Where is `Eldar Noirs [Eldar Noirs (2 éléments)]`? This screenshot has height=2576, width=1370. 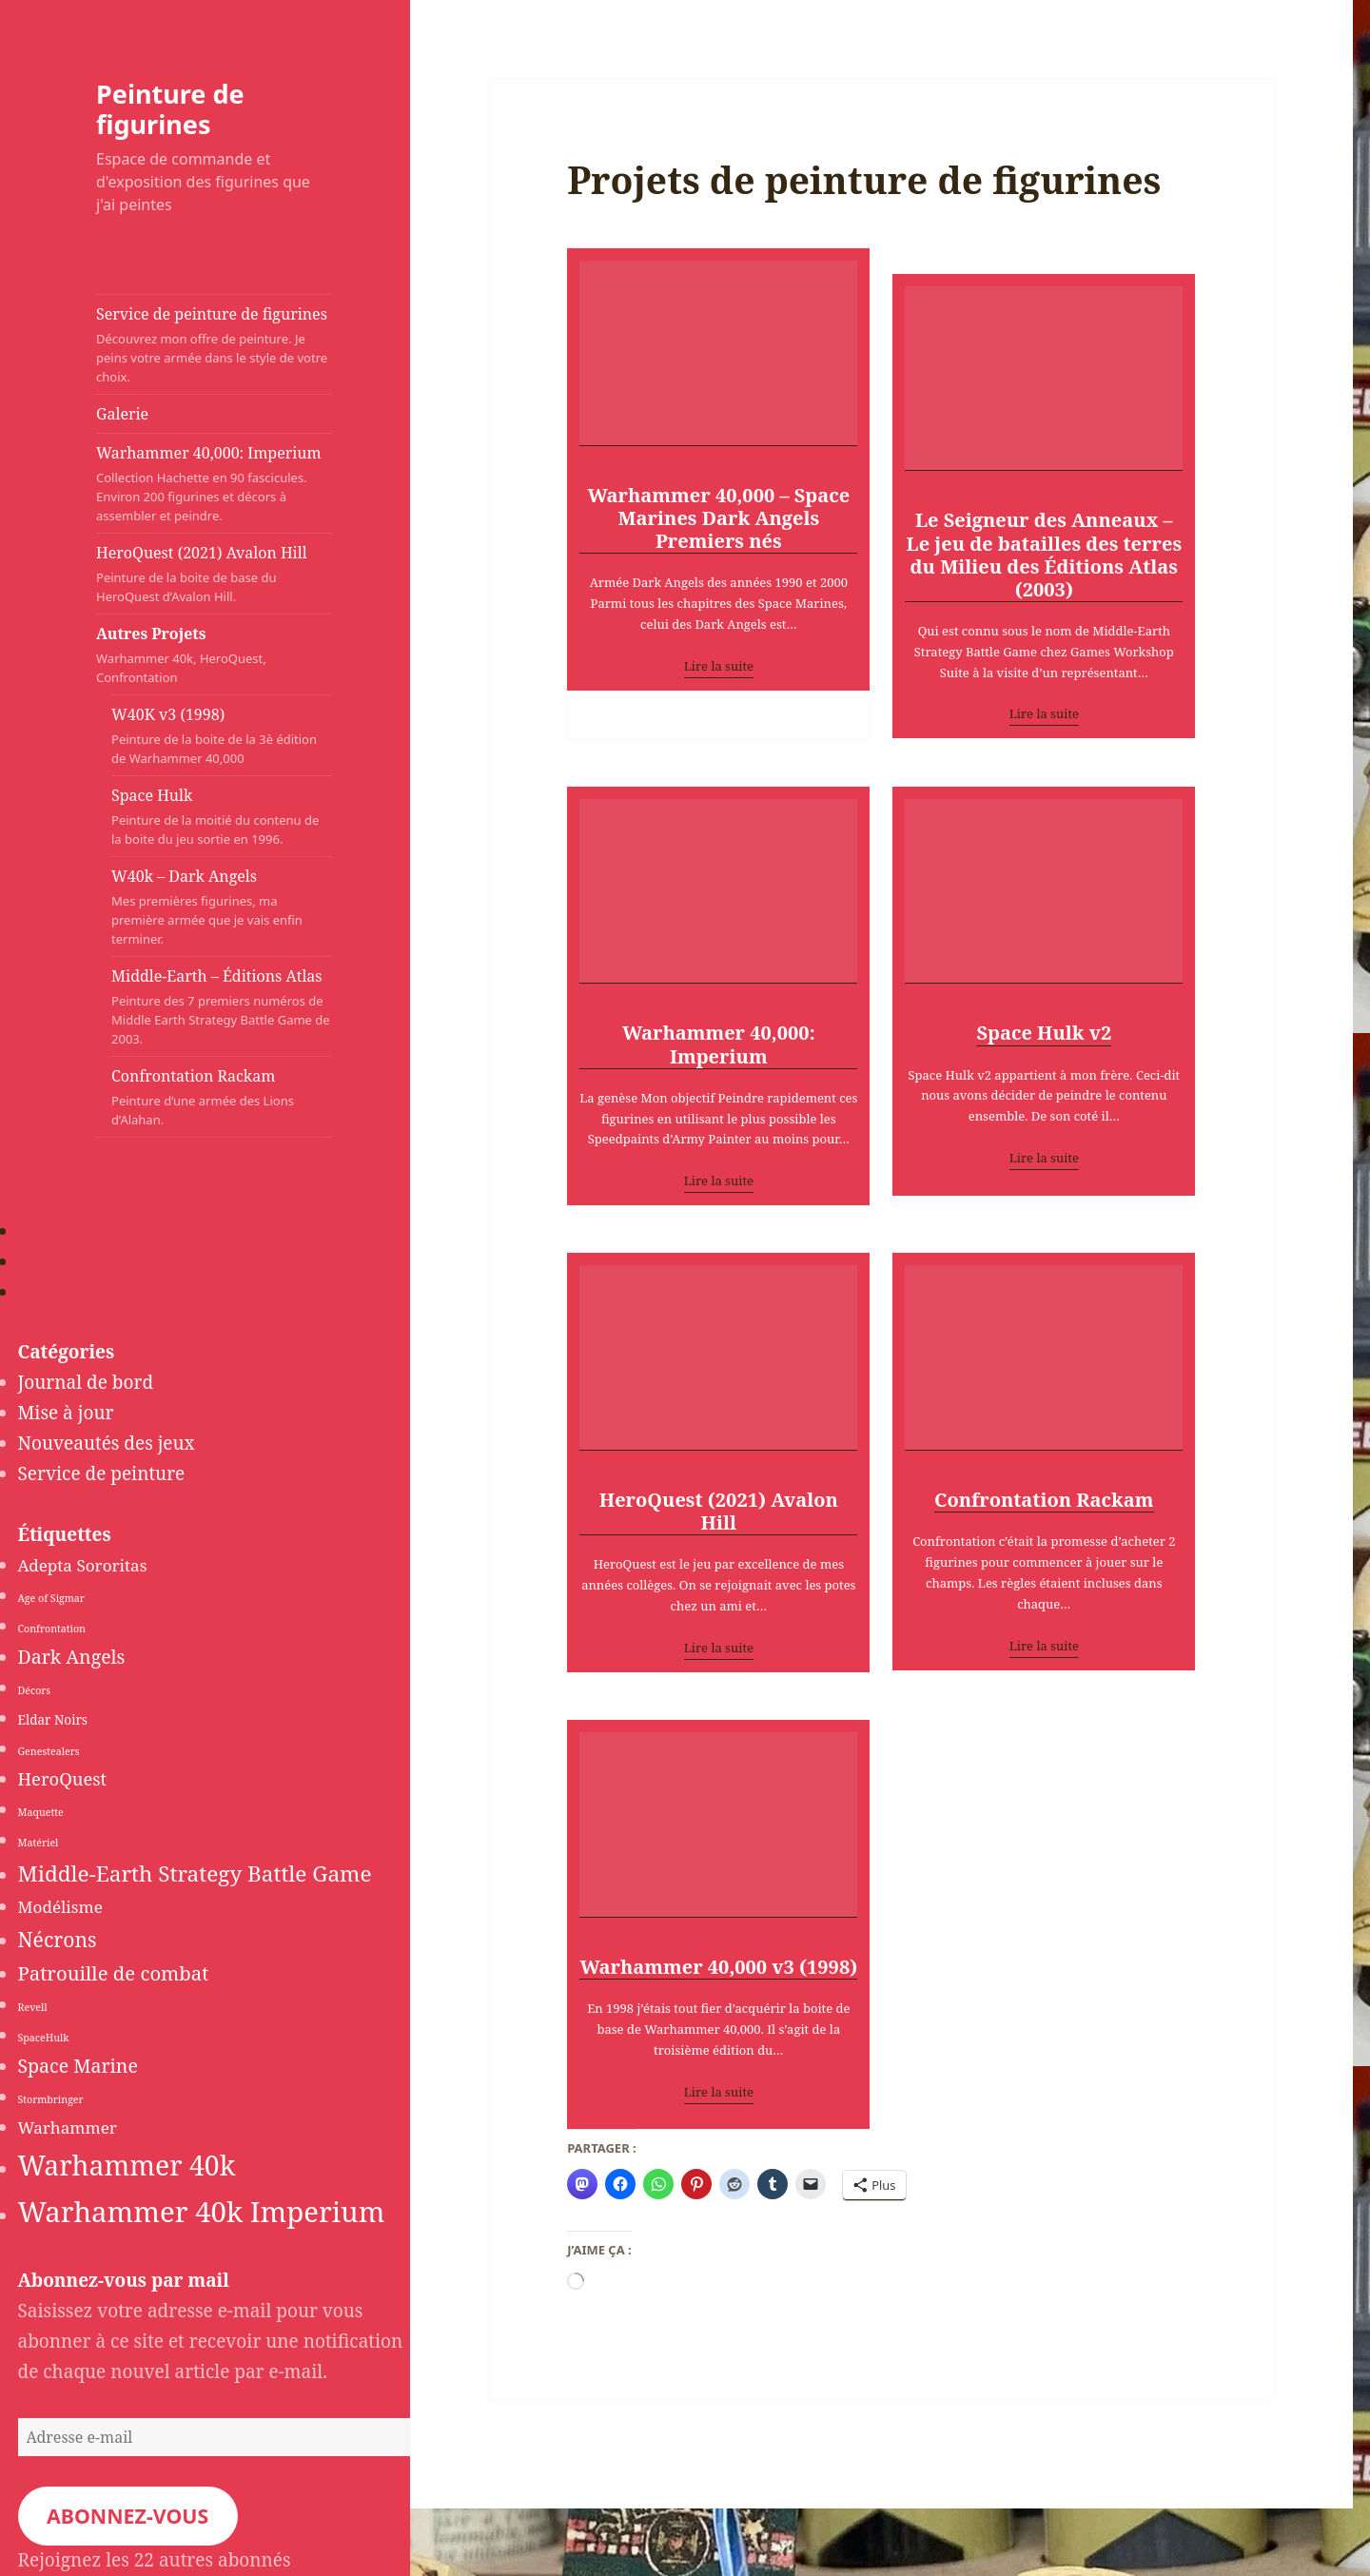 Eldar Noirs [Eldar Noirs (2 éléments)] is located at coordinates (53, 1719).